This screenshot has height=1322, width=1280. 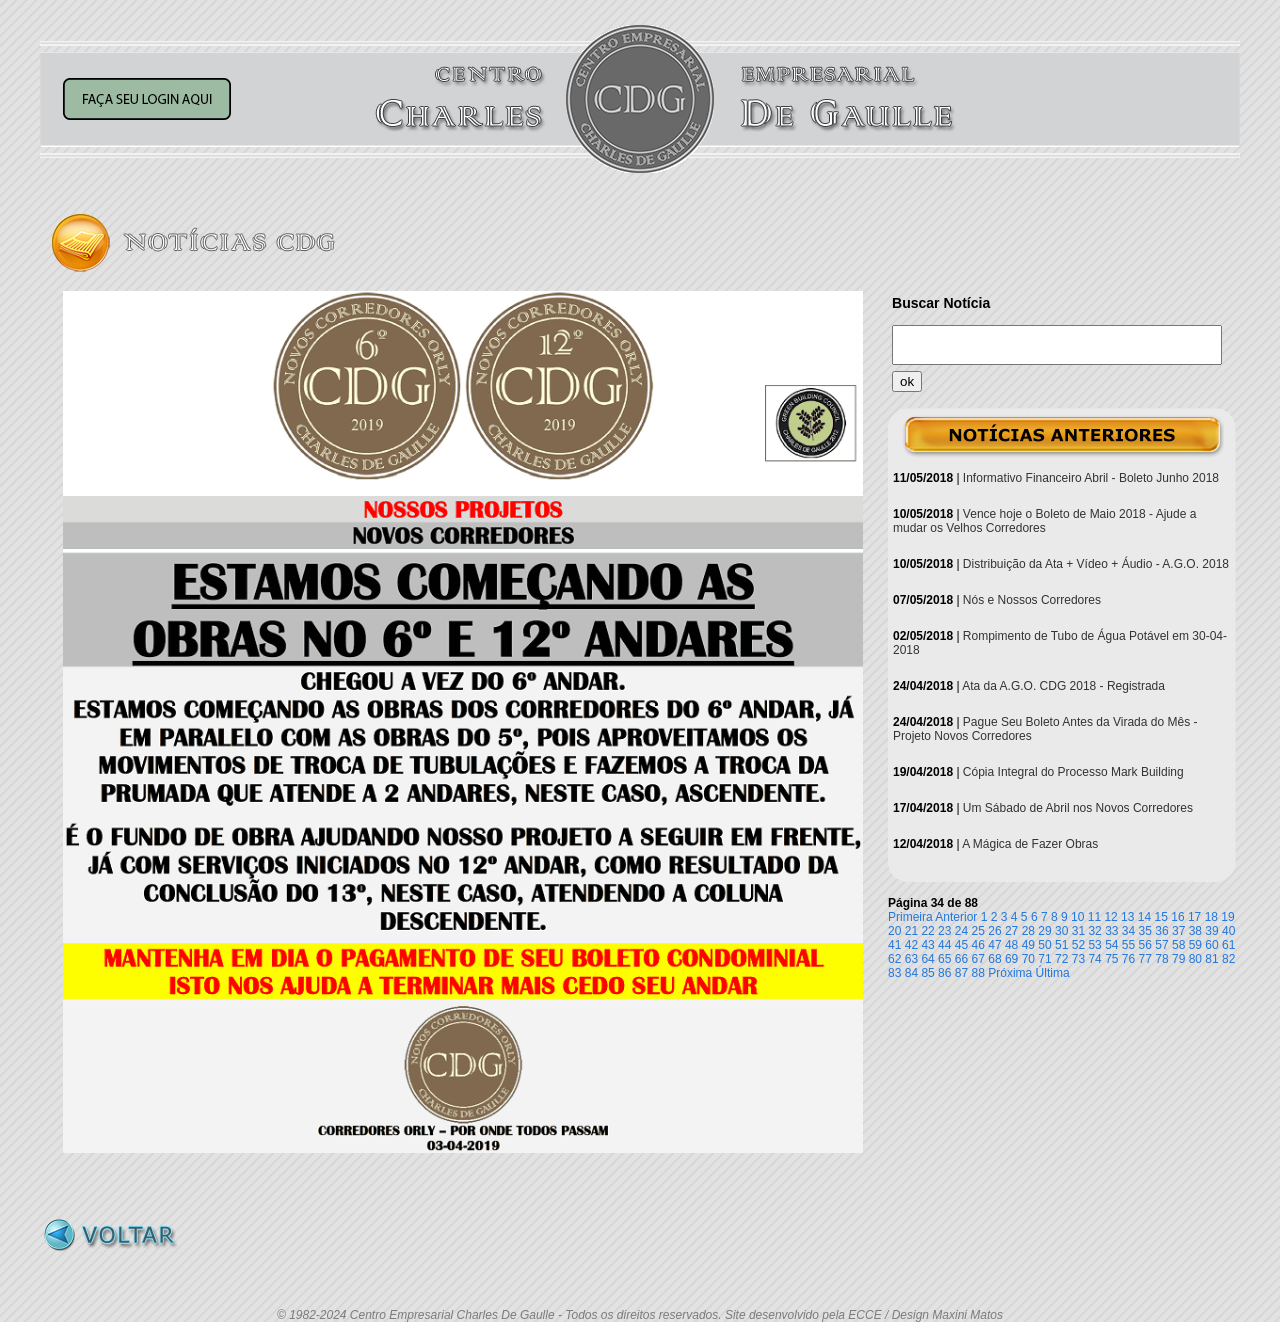 I want to click on 76, so click(x=1128, y=959).